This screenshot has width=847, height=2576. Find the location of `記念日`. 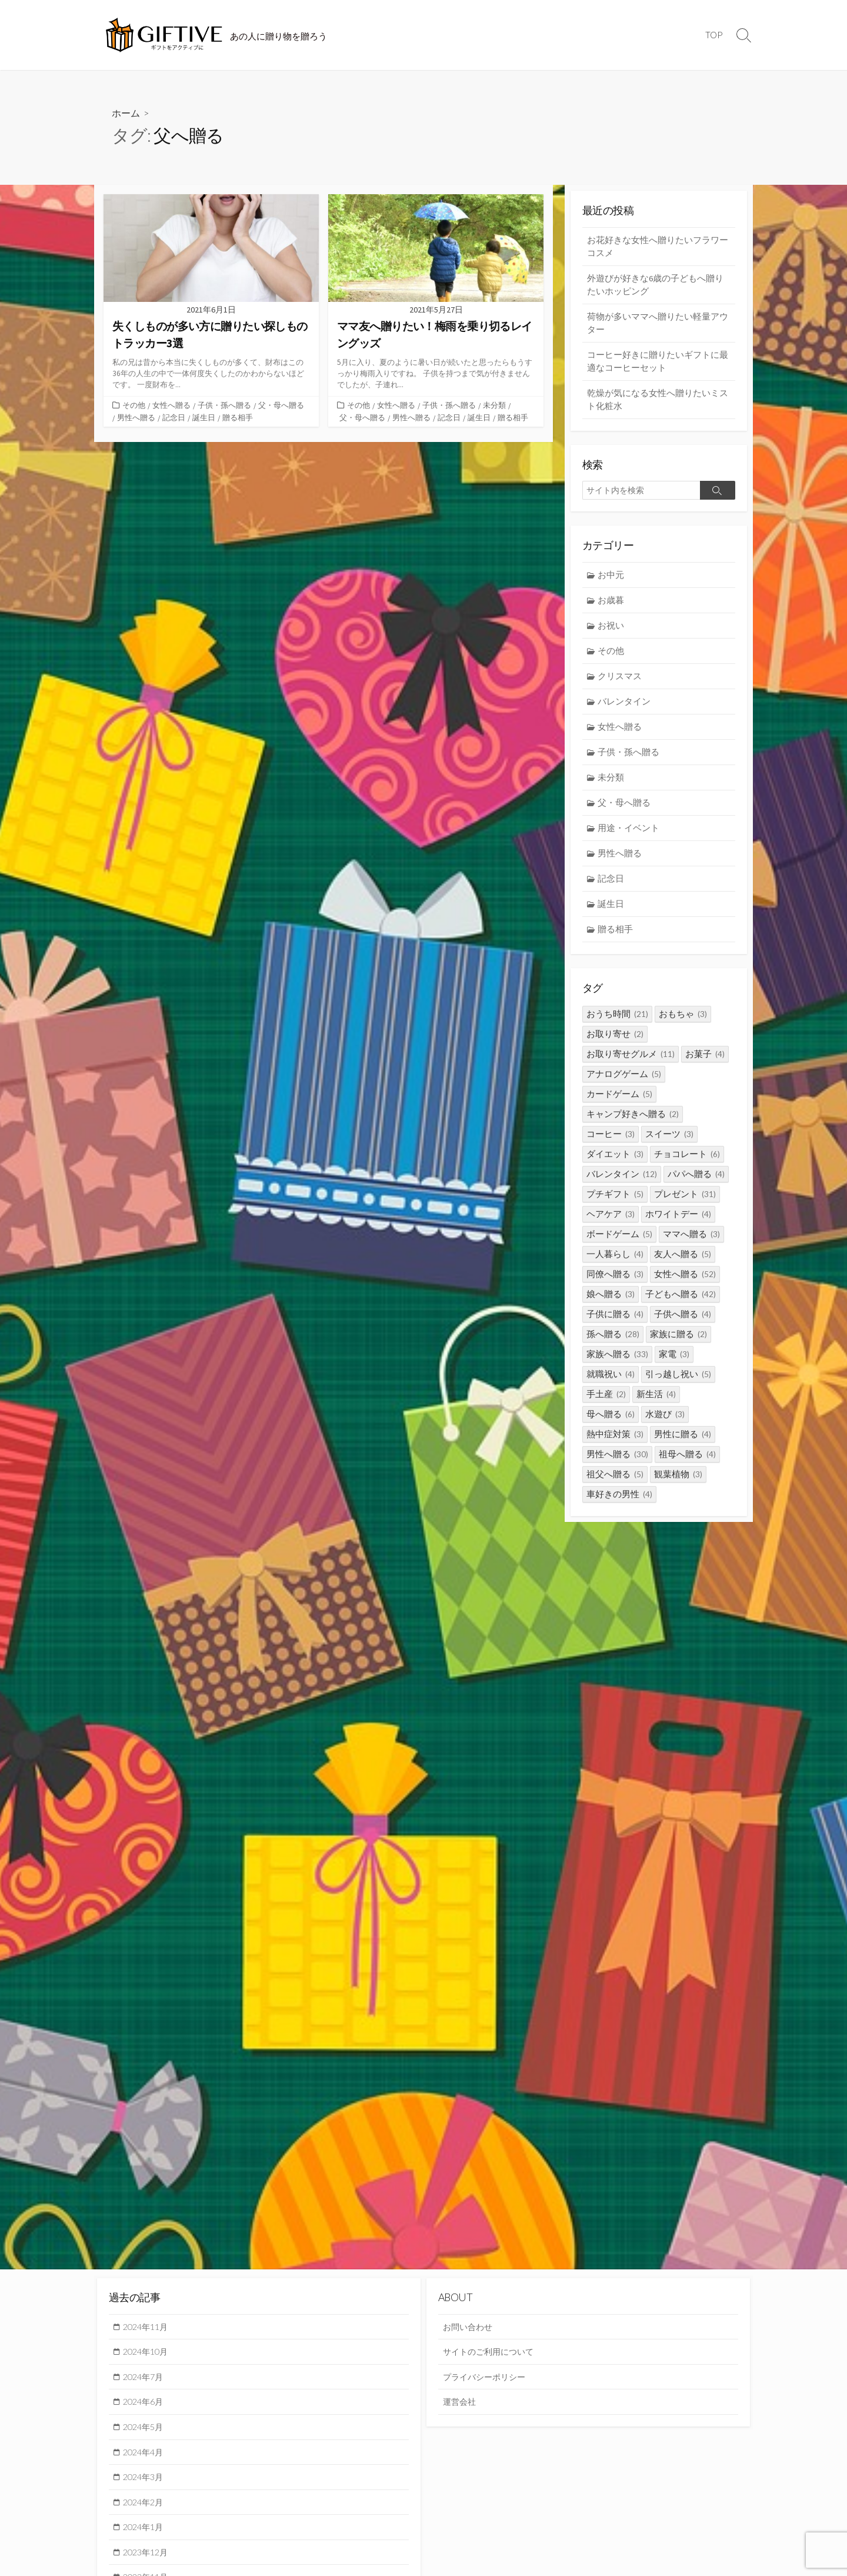

記念日 is located at coordinates (173, 416).